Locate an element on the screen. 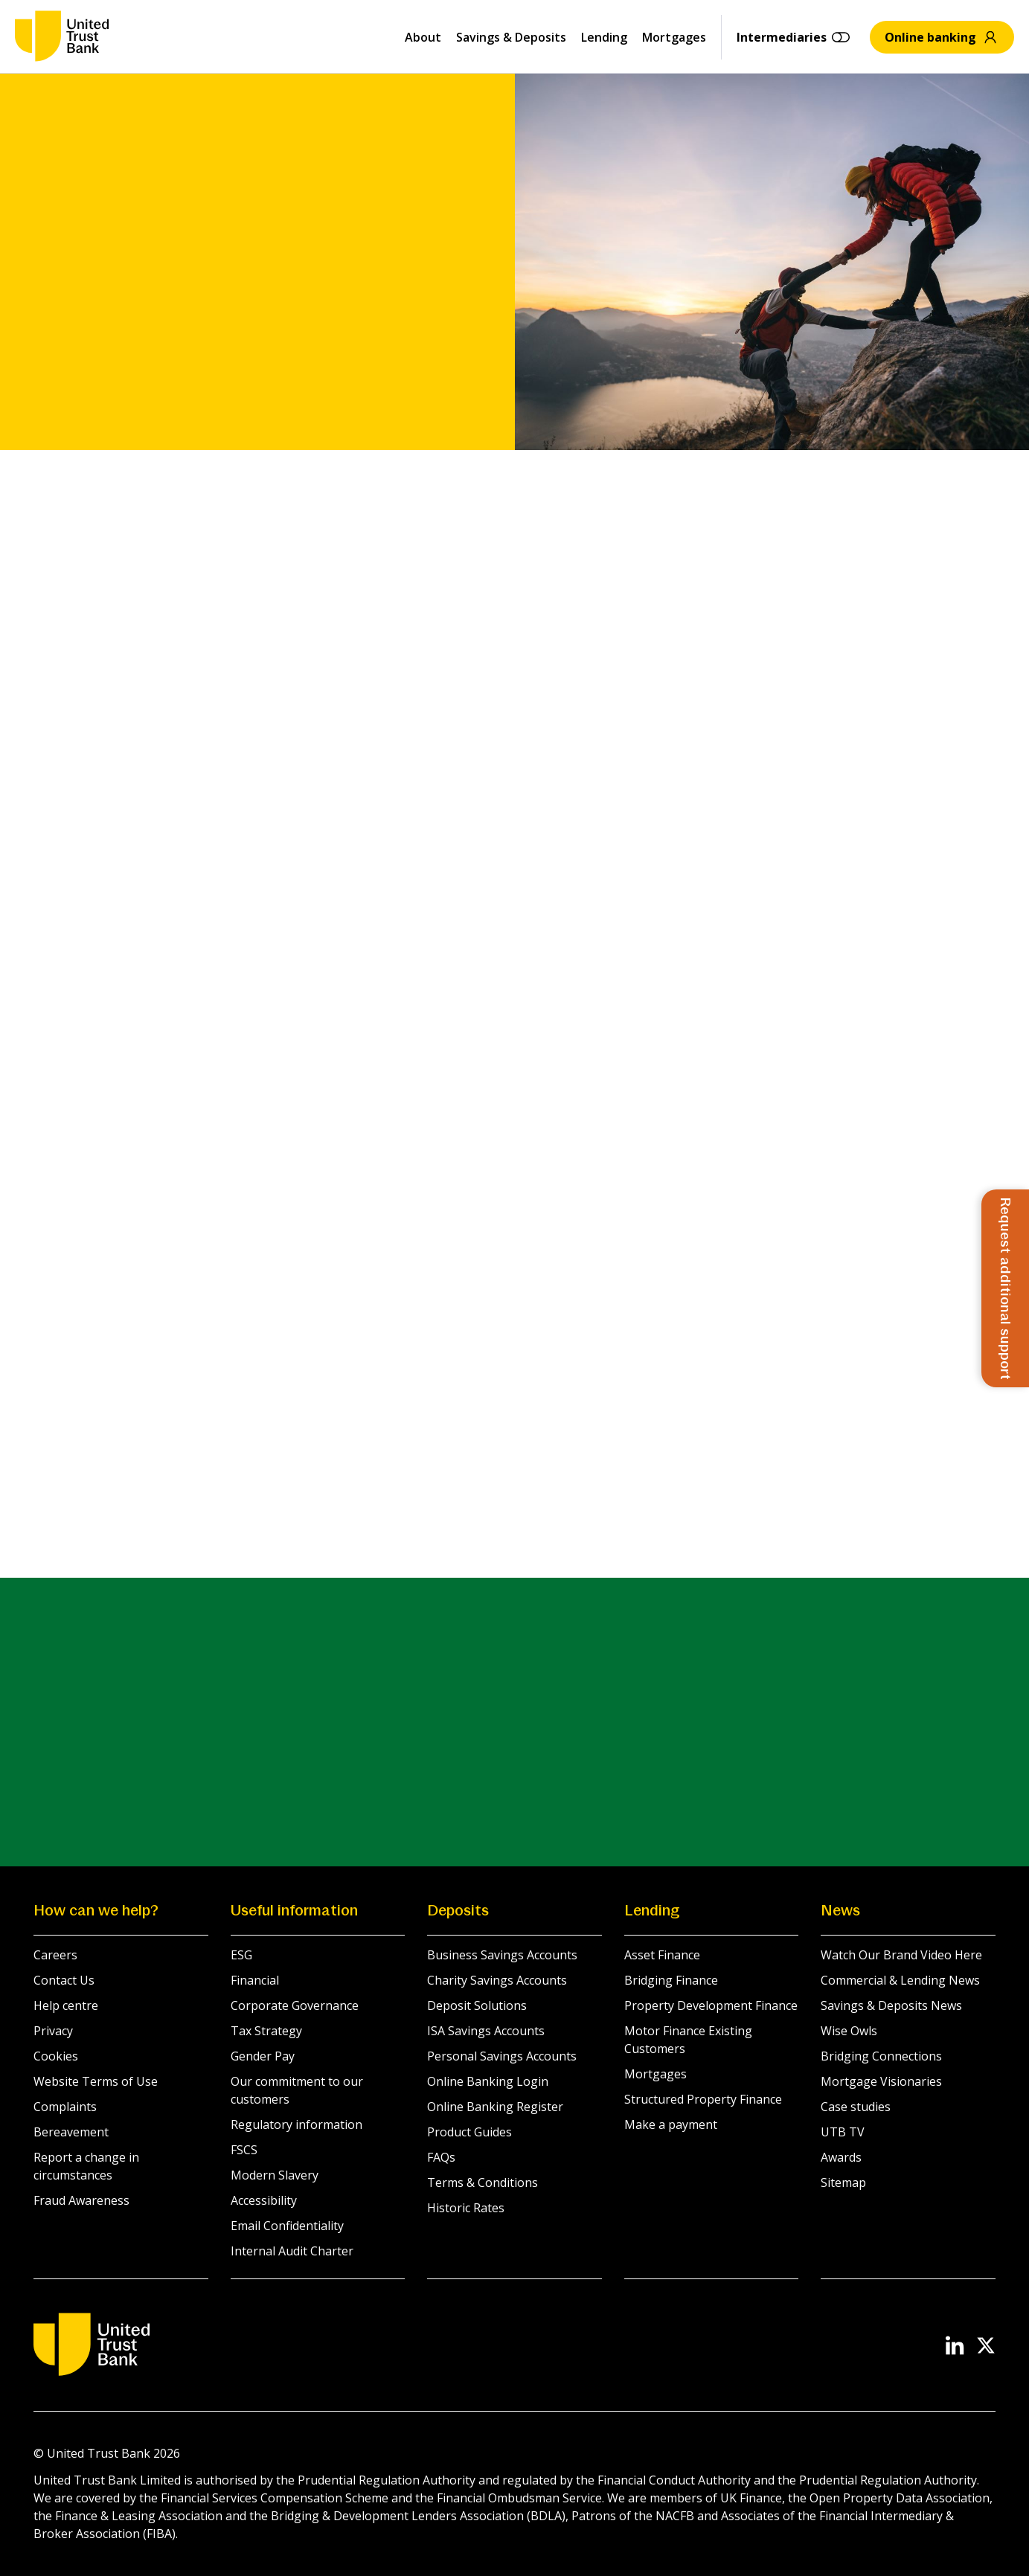 The width and height of the screenshot is (1029, 2576). Regulatory information is located at coordinates (296, 2124).